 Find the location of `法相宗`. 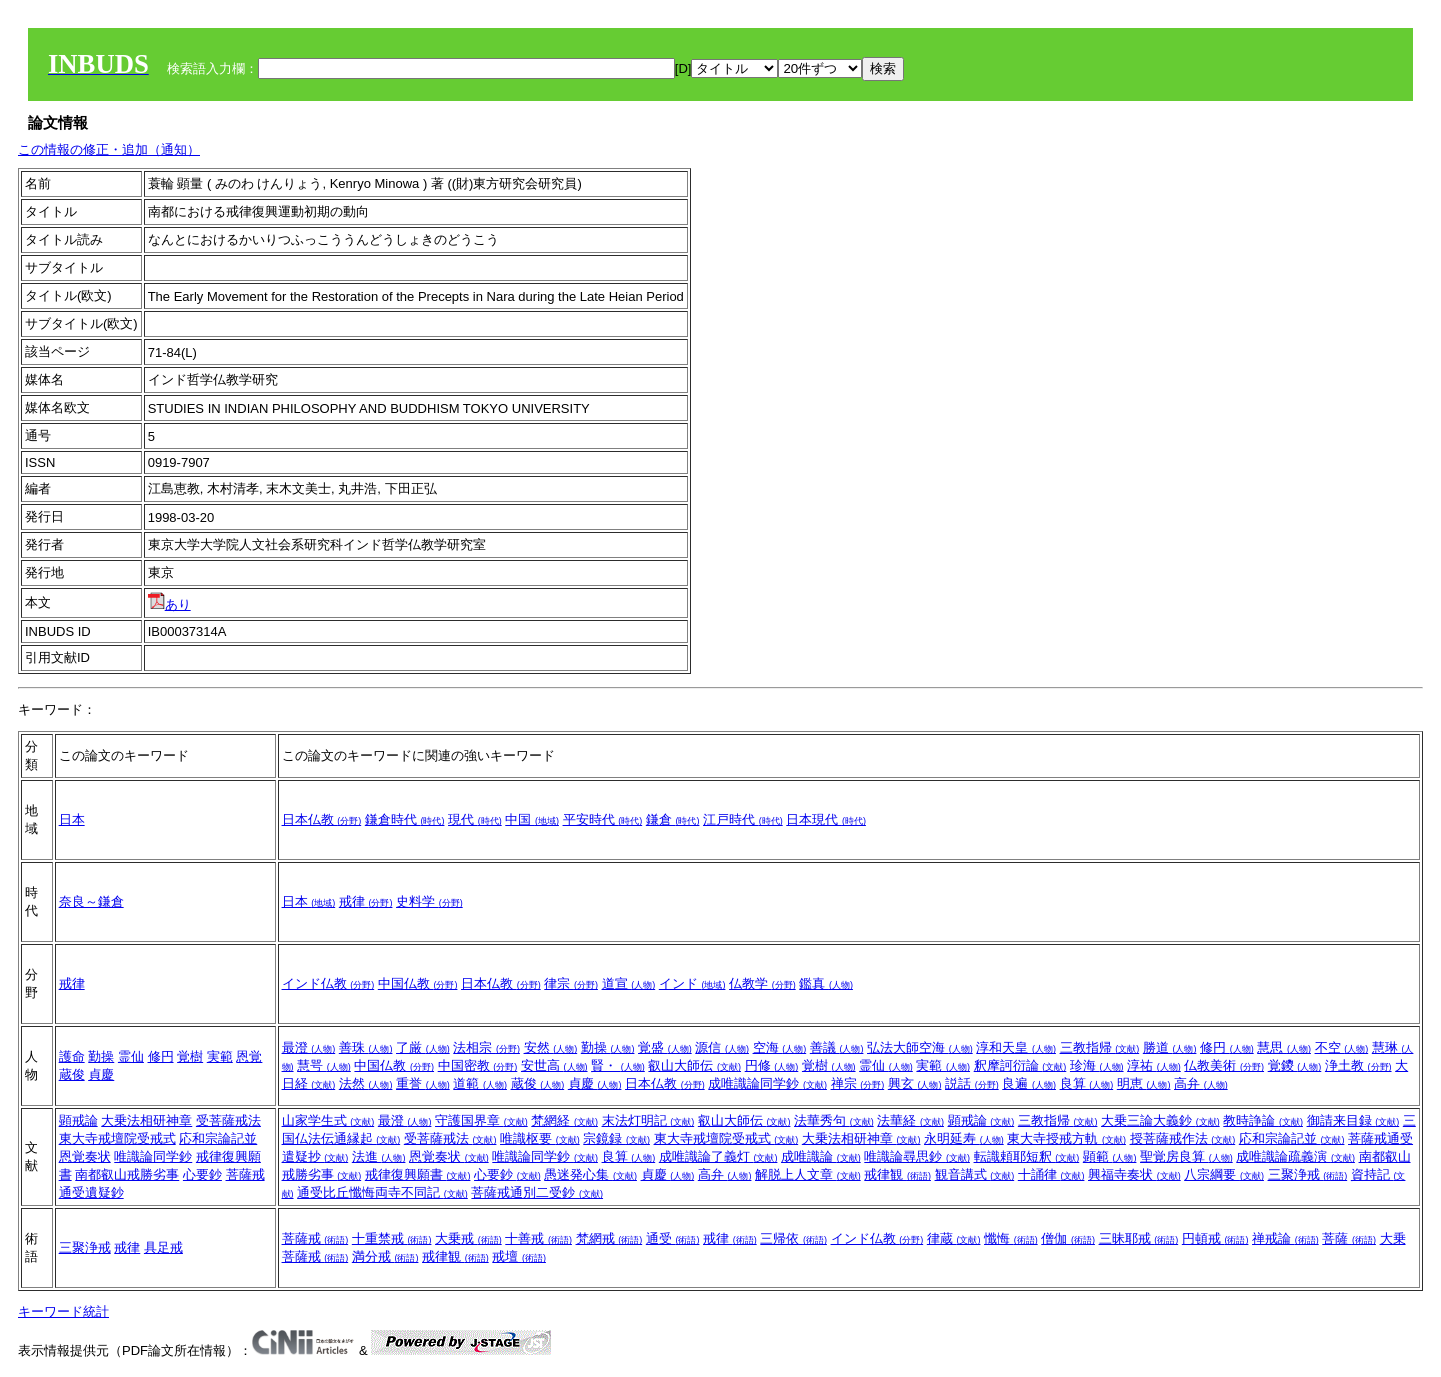

法相宗 is located at coordinates (486, 1047).